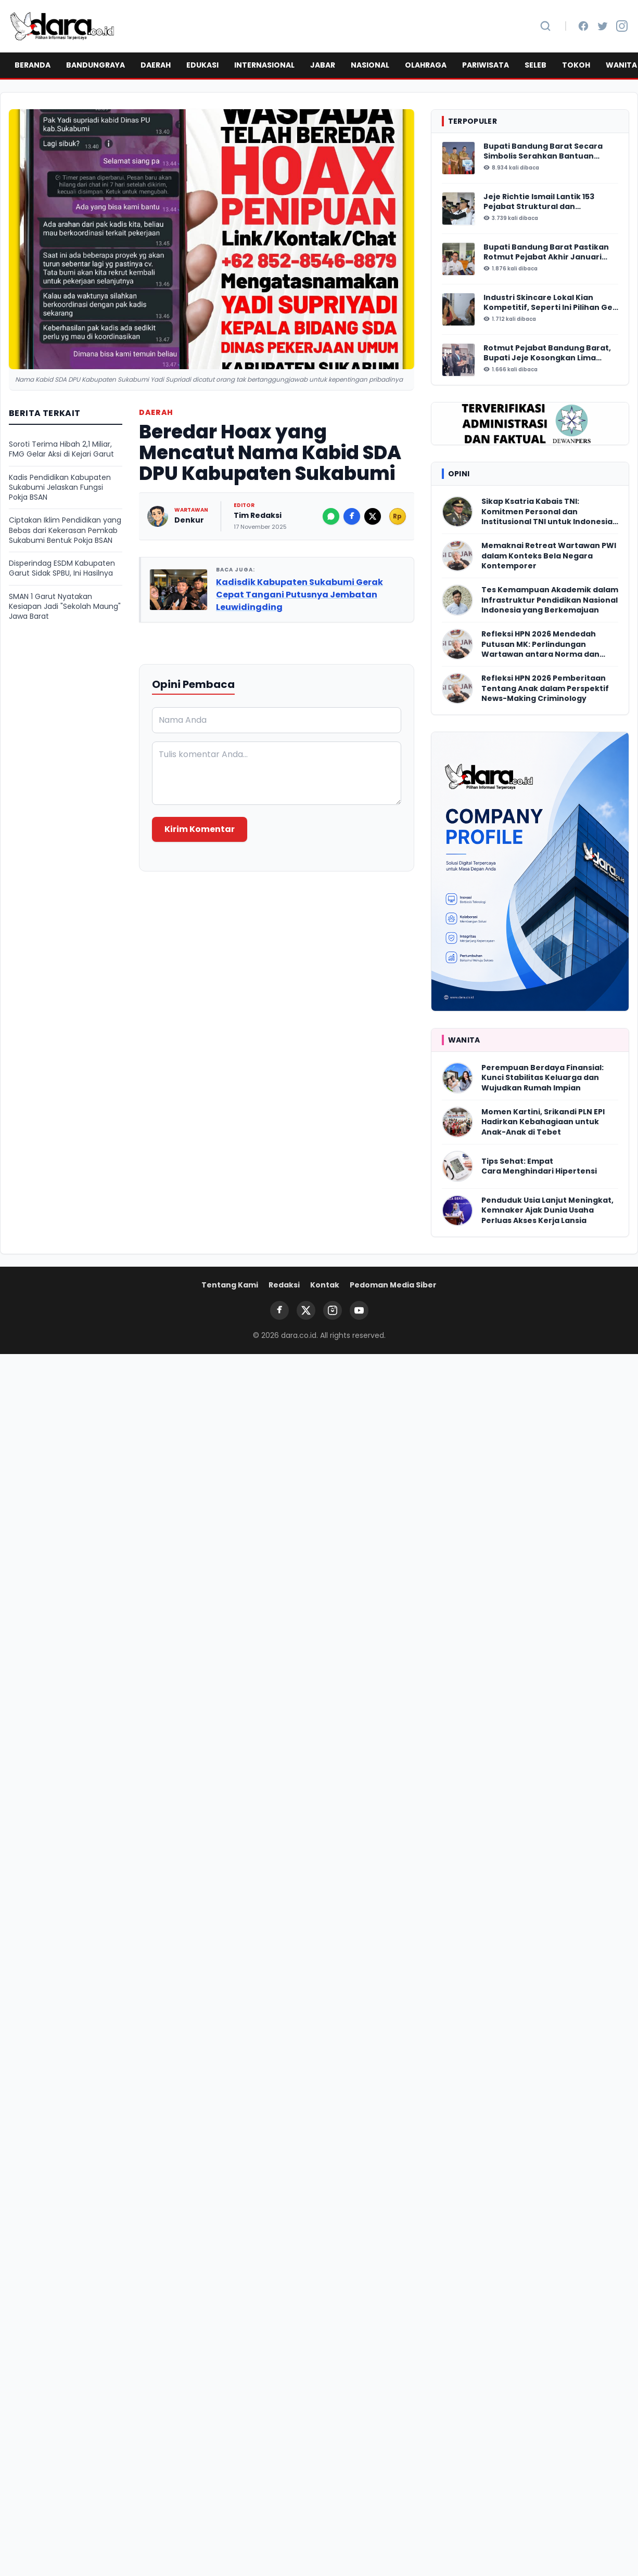  I want to click on Refleksi HPN 2026 Pemberitaan Tentang Anak dalam Perspektif News-Making Criminology, so click(545, 688).